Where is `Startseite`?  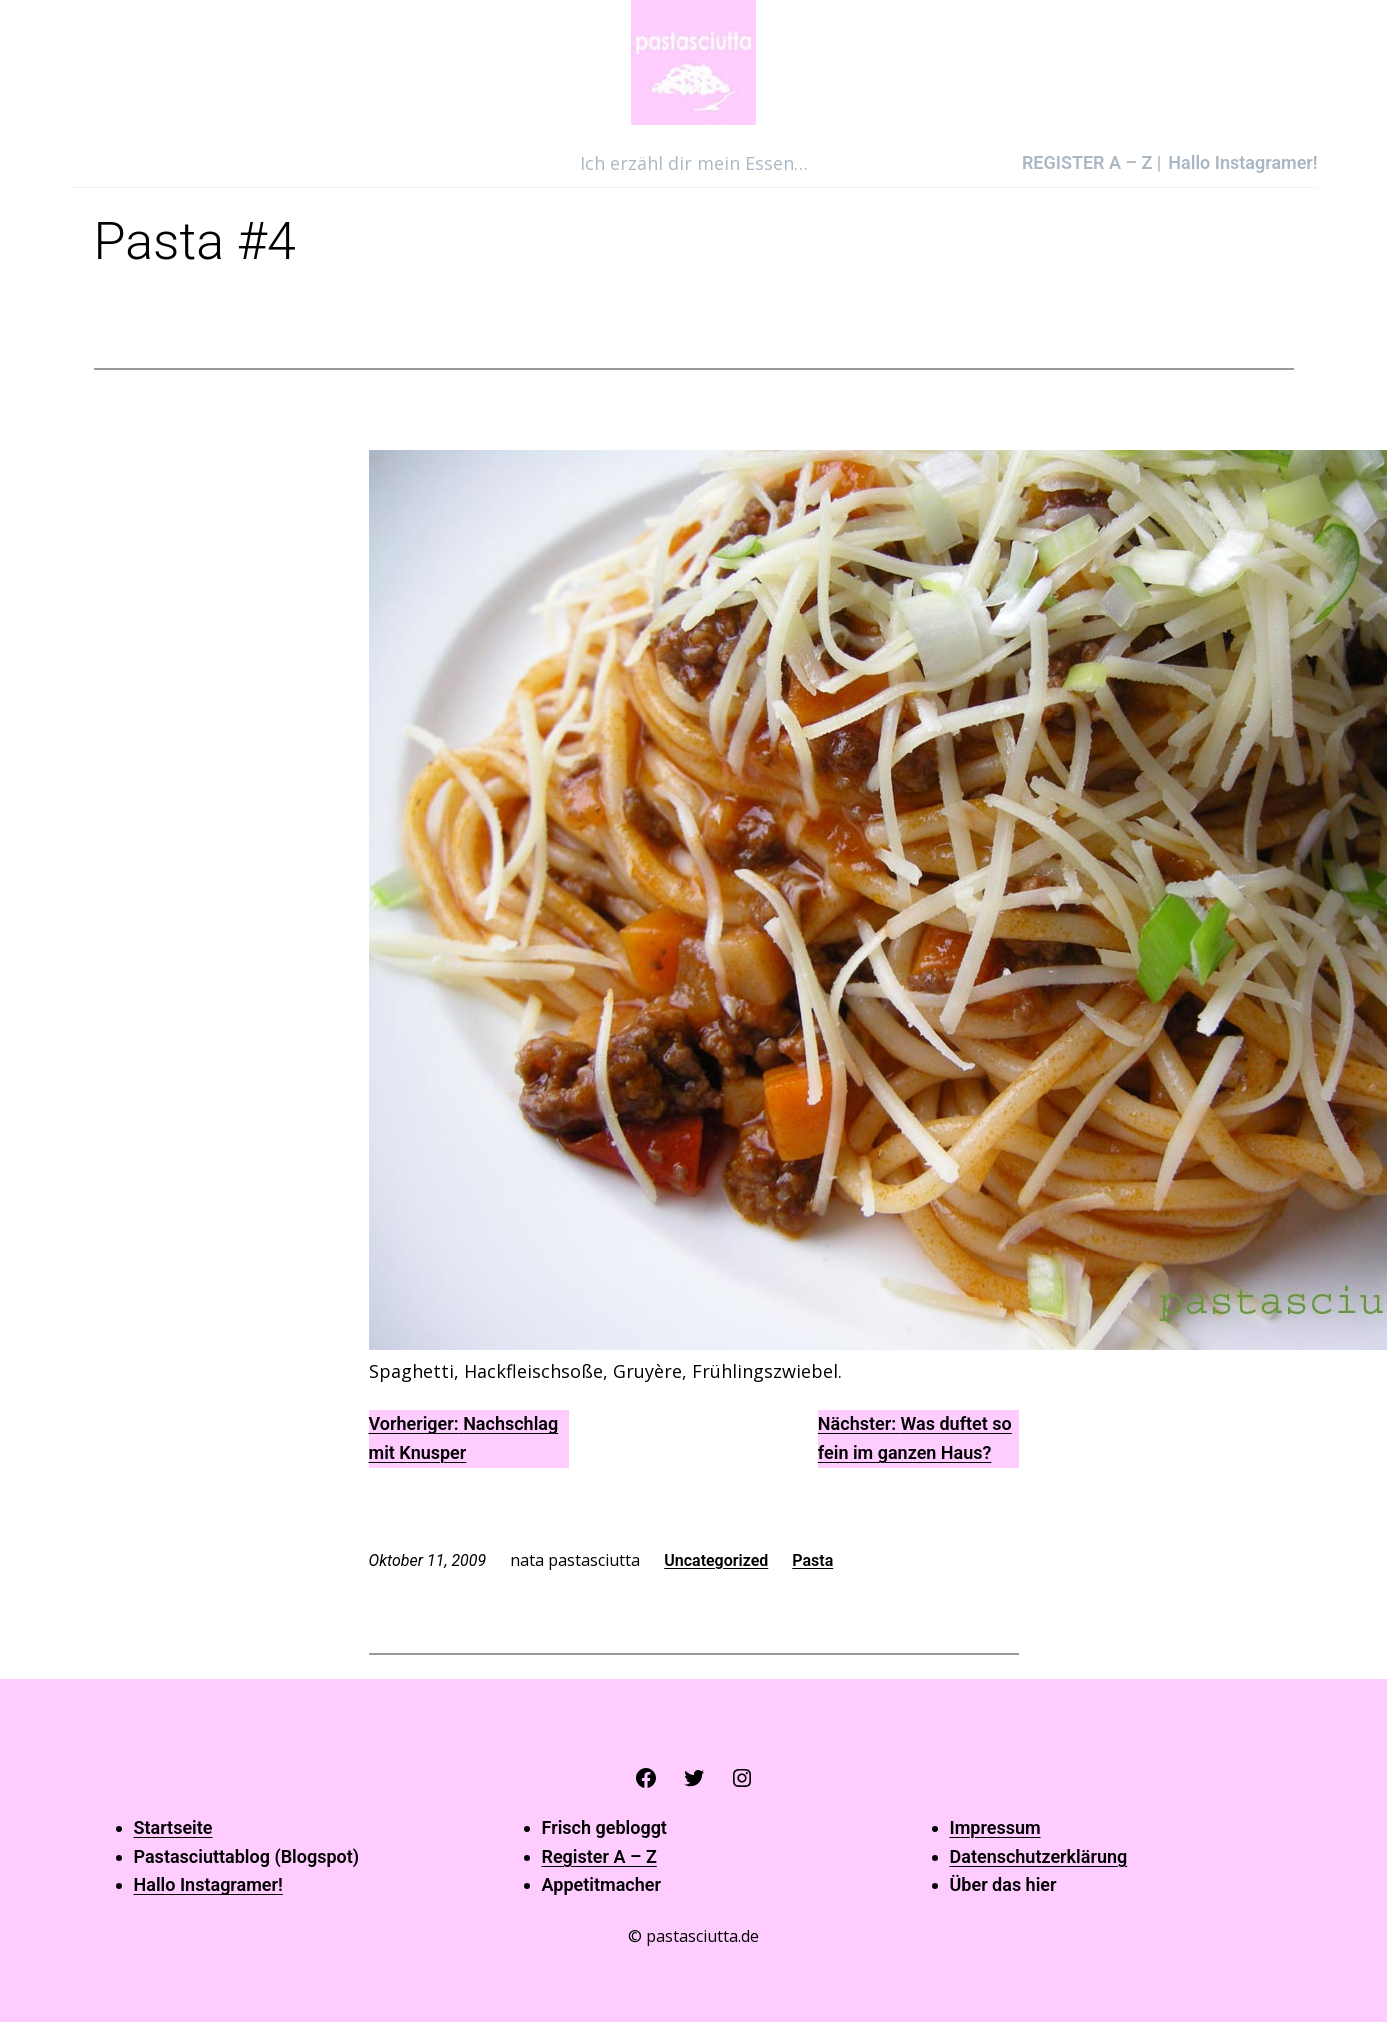 Startseite is located at coordinates (173, 1827).